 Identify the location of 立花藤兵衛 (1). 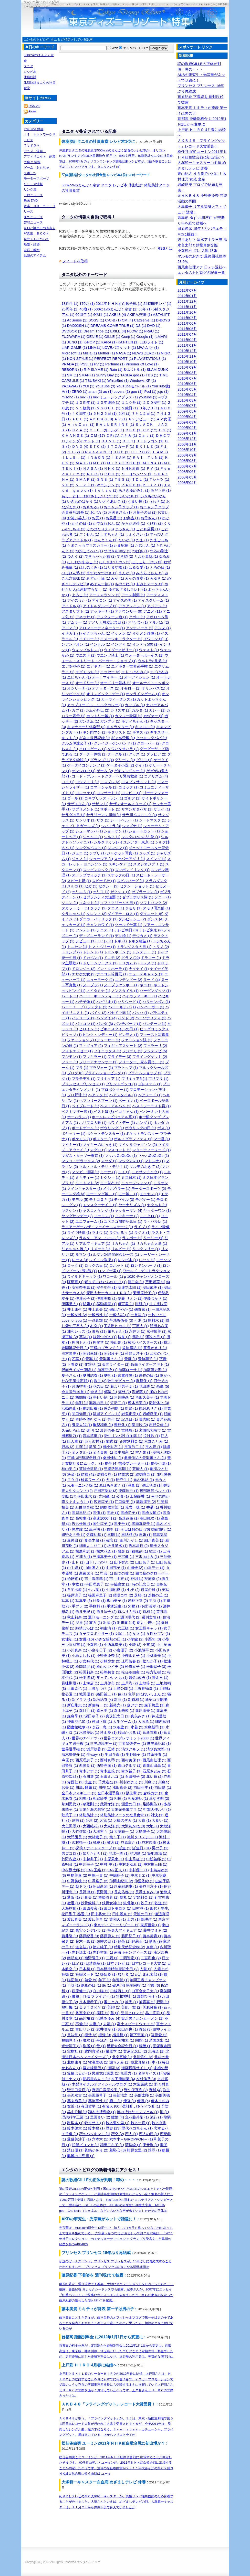
(137, 2117).